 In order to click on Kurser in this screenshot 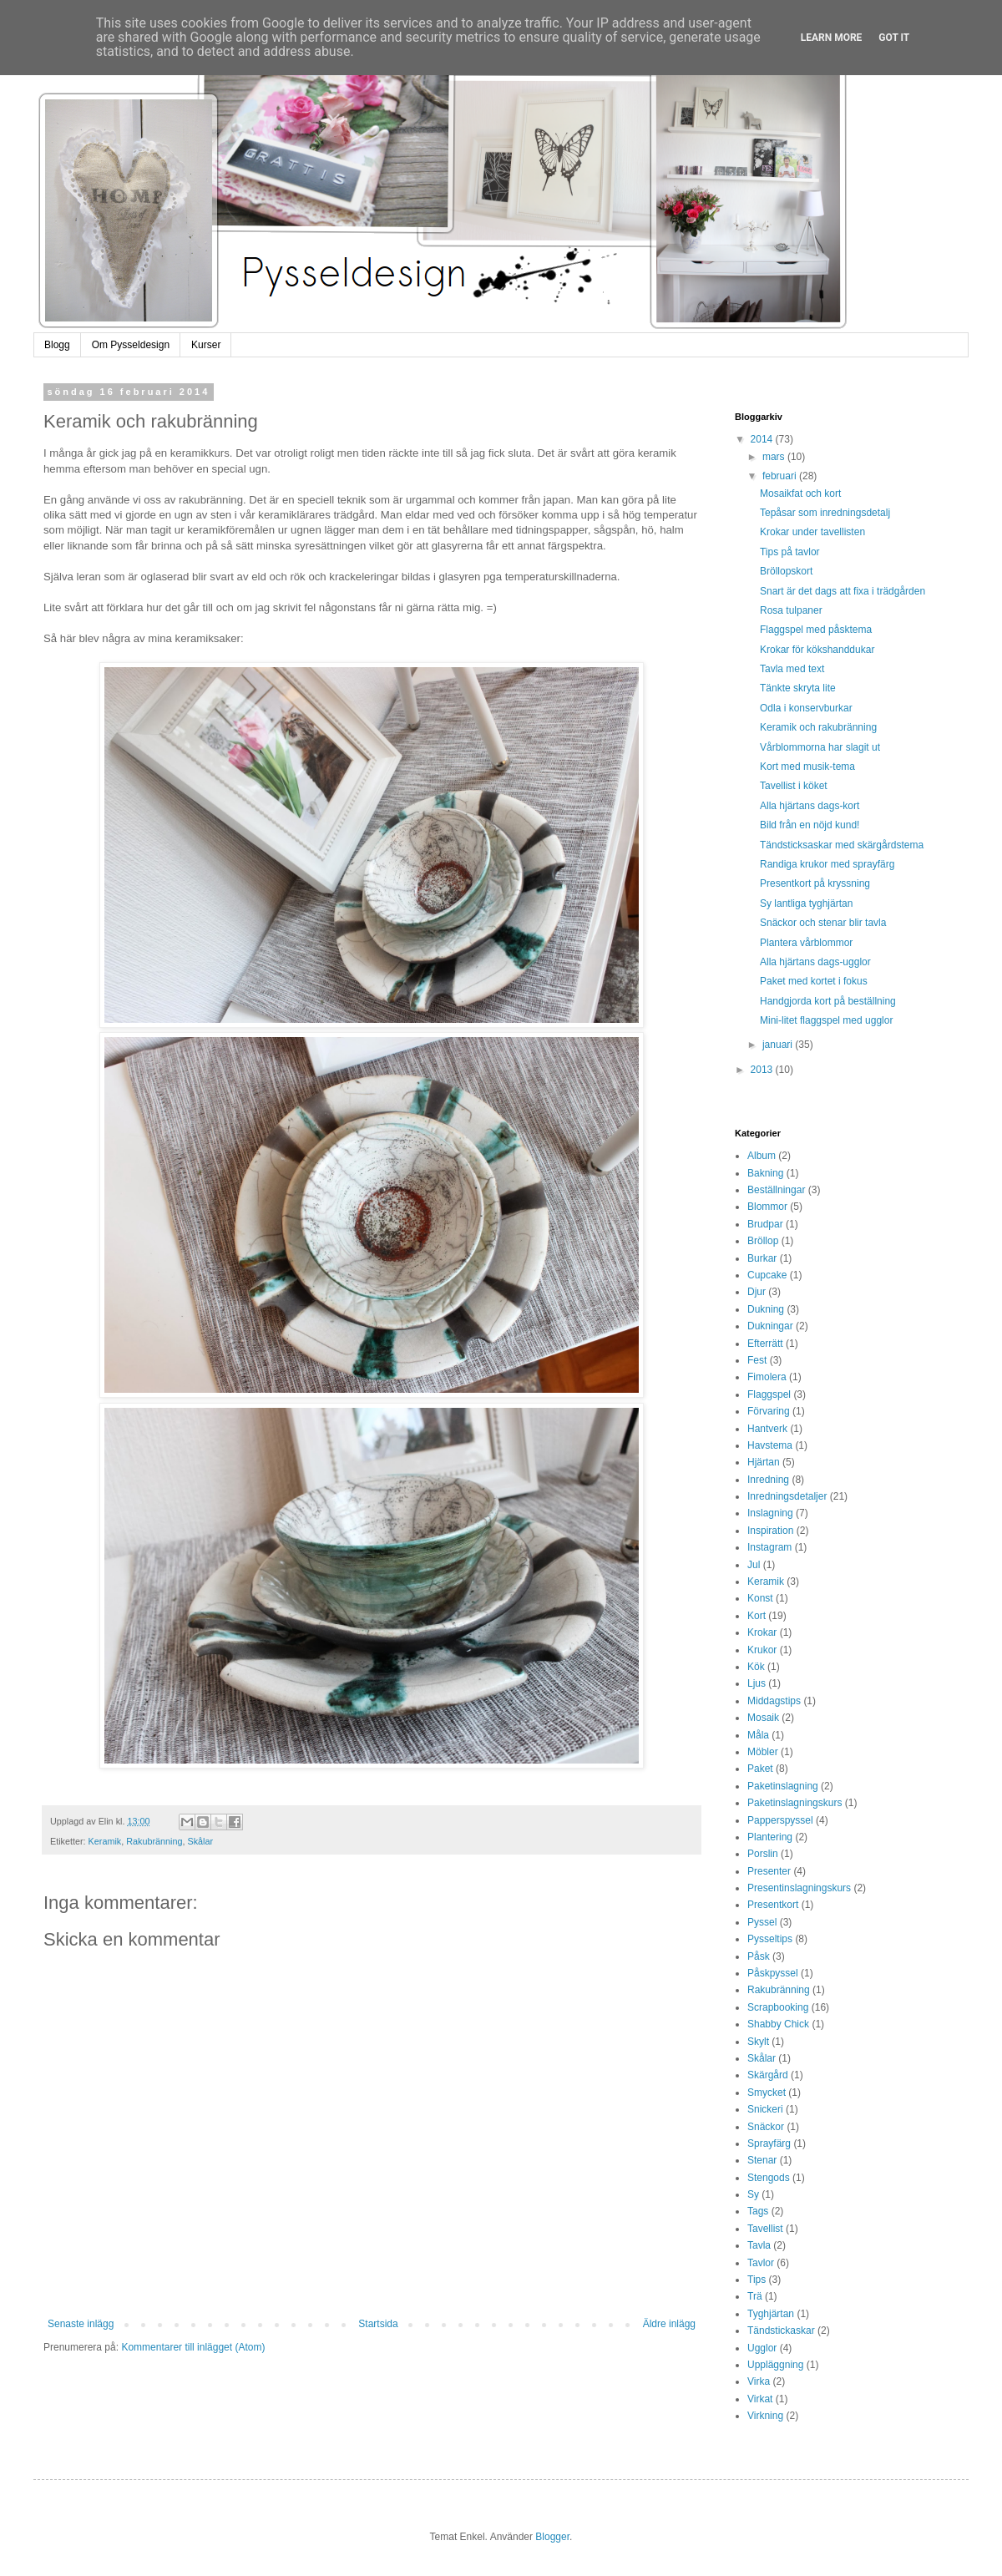, I will do `click(205, 345)`.